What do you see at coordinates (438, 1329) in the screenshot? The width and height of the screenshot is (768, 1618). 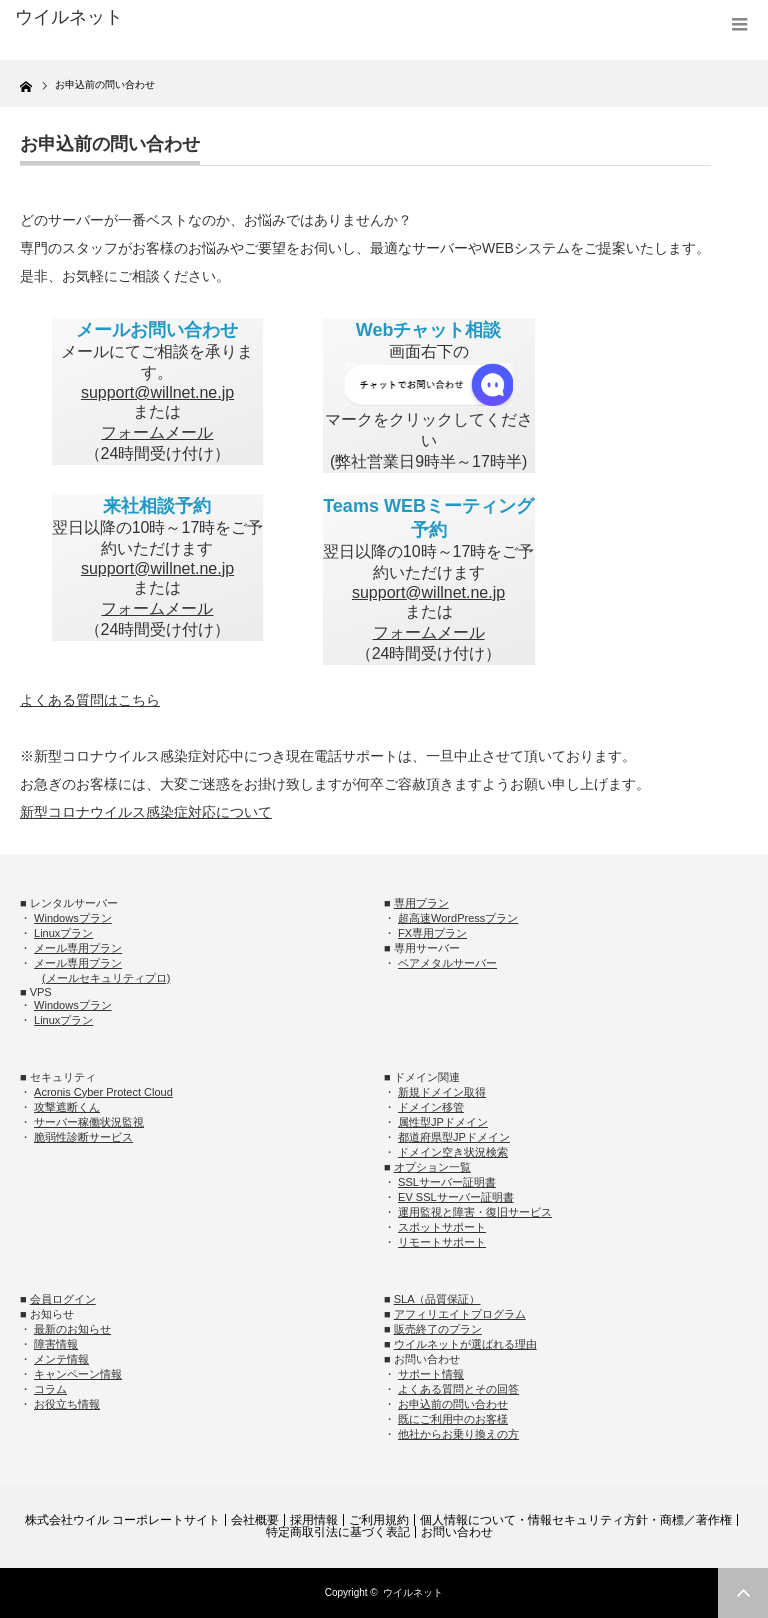 I see `販売終了のプラン` at bounding box center [438, 1329].